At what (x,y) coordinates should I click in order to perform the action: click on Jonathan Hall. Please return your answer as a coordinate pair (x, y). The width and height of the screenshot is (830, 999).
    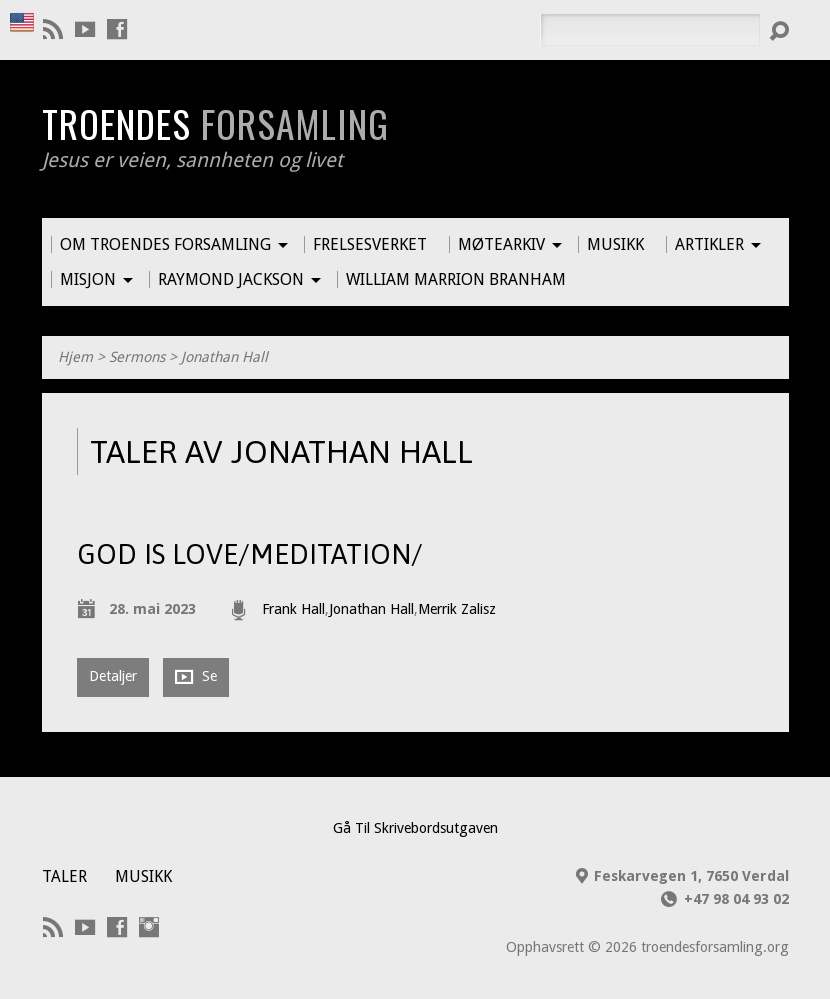
    Looking at the image, I should click on (224, 357).